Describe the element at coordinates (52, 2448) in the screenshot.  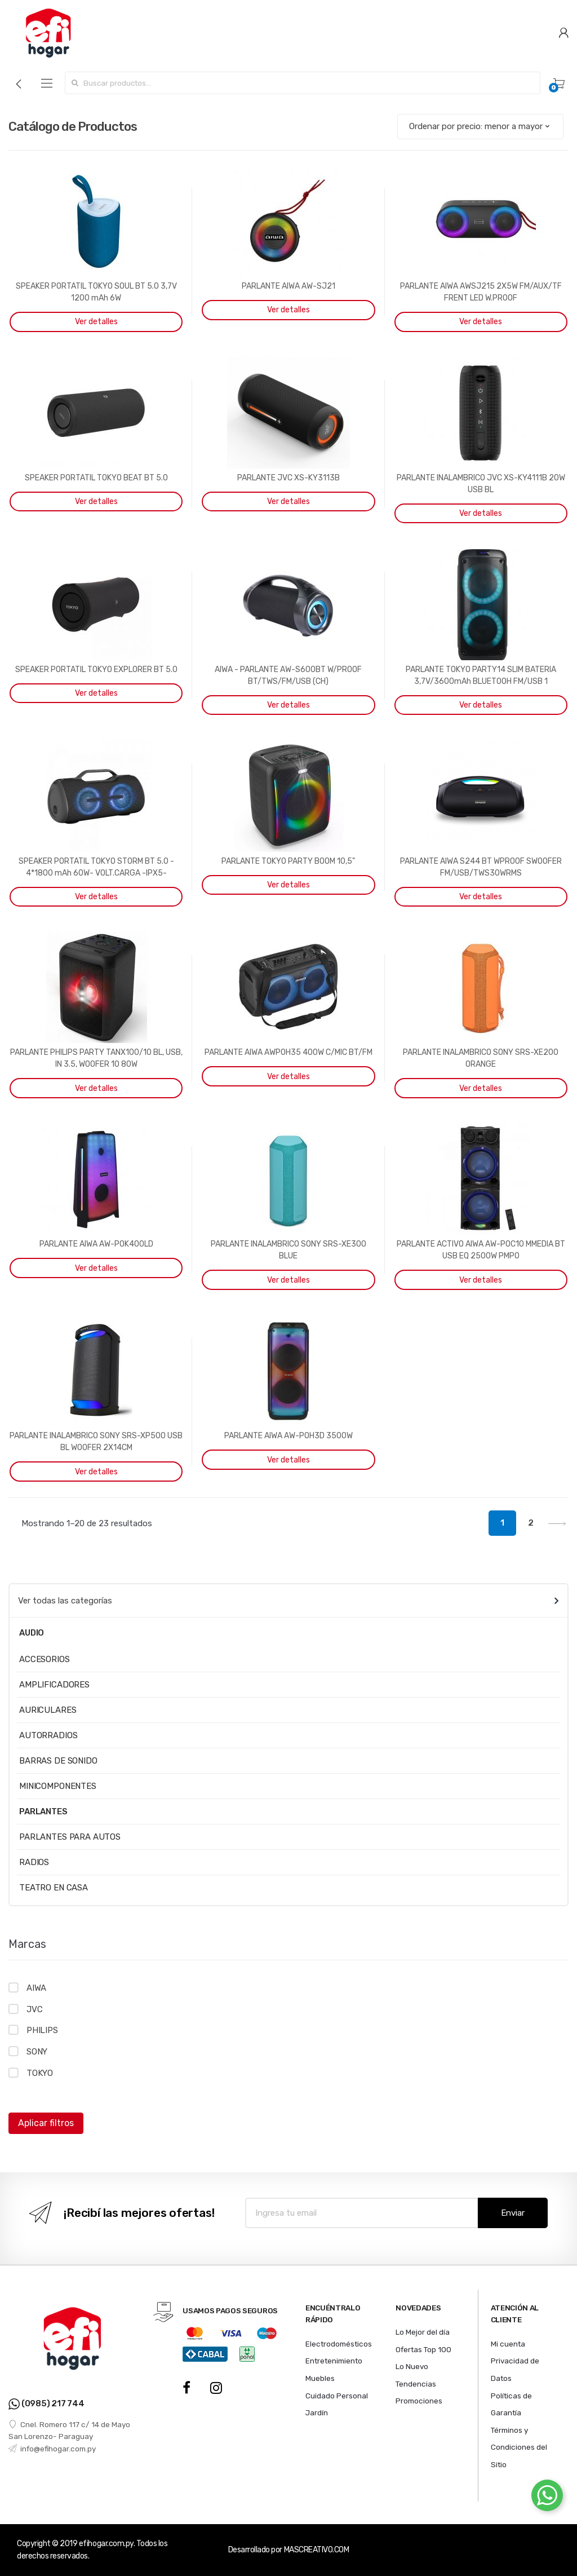
I see `info@efihogar.com.py` at that location.